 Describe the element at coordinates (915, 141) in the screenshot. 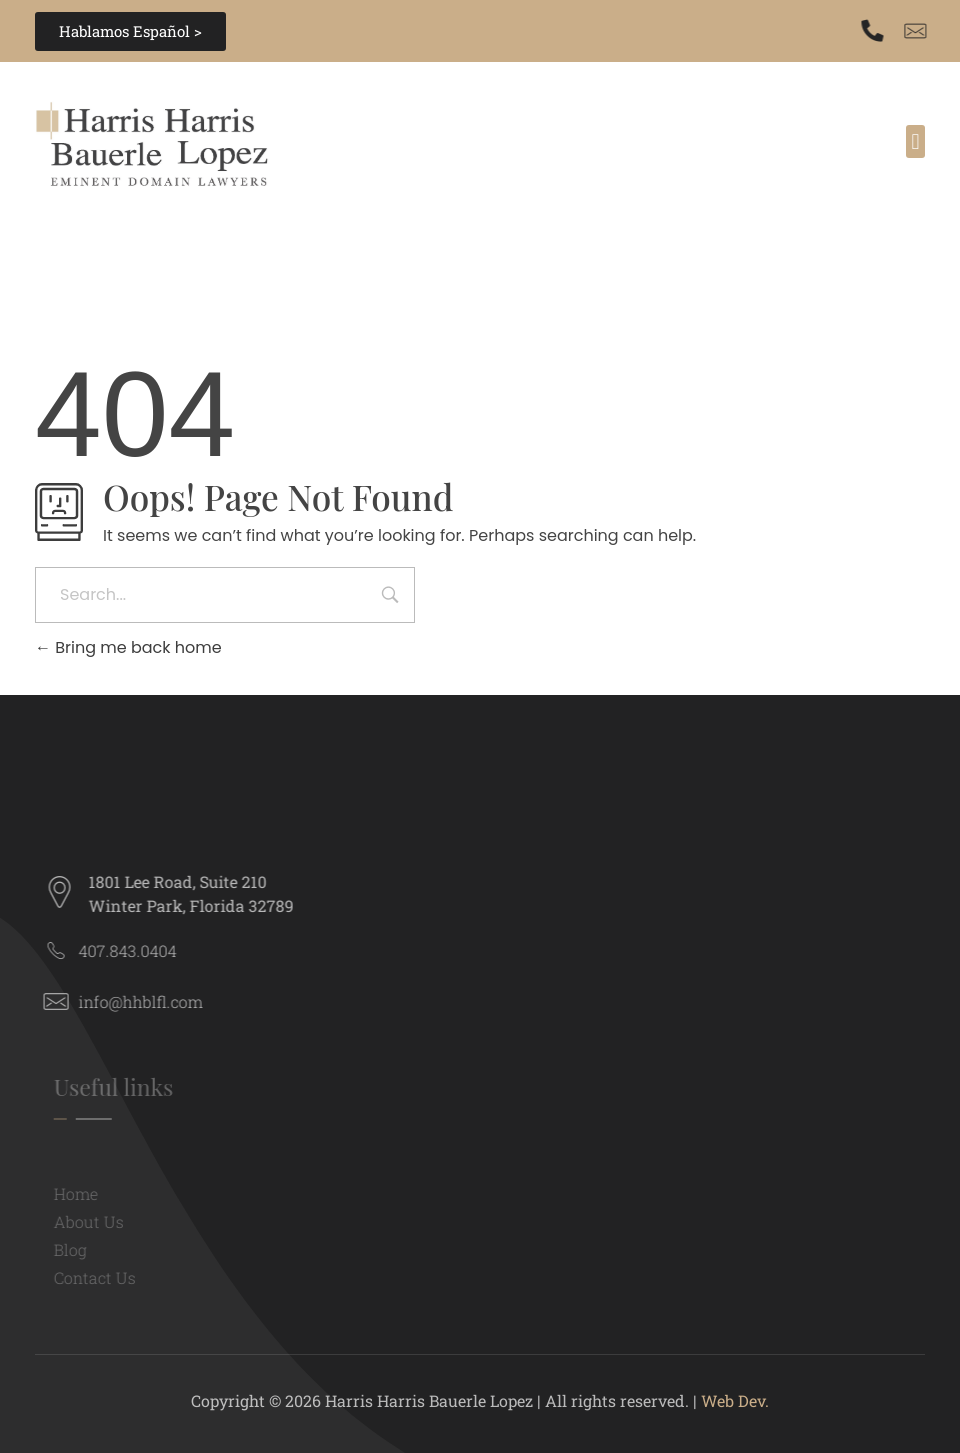

I see `[button]` at that location.